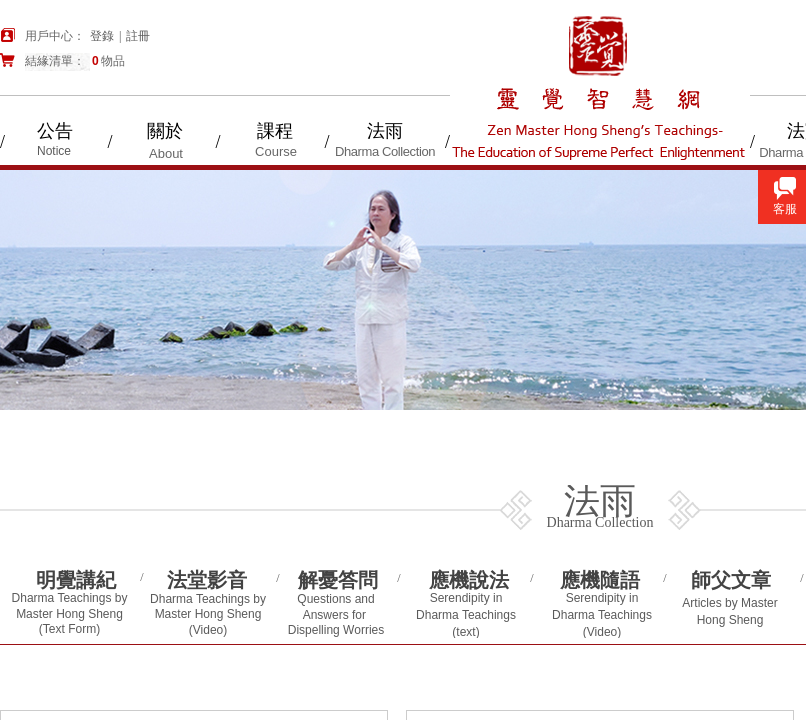 This screenshot has height=720, width=806. What do you see at coordinates (165, 131) in the screenshot?
I see `關於` at bounding box center [165, 131].